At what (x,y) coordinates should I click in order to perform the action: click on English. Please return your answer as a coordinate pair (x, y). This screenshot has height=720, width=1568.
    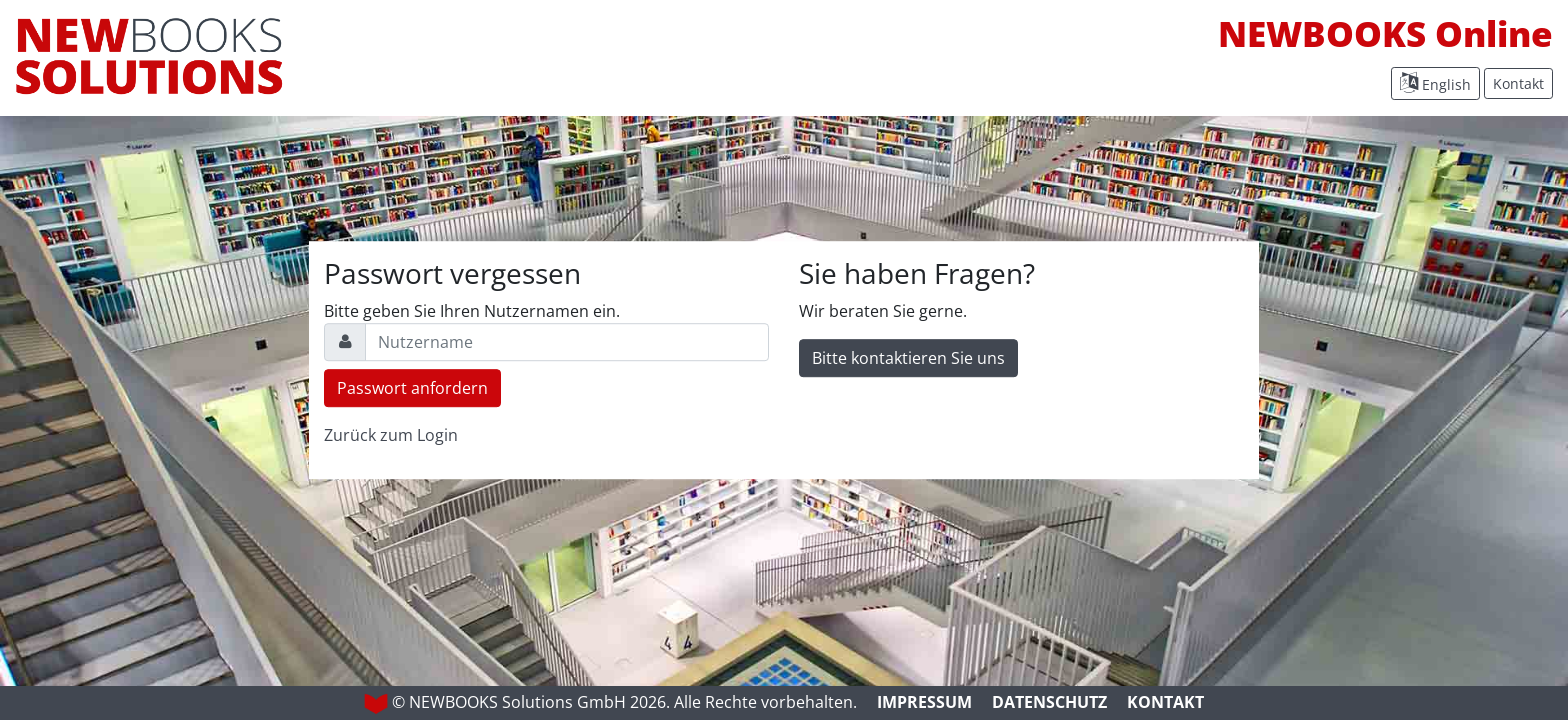
    Looking at the image, I should click on (1435, 83).